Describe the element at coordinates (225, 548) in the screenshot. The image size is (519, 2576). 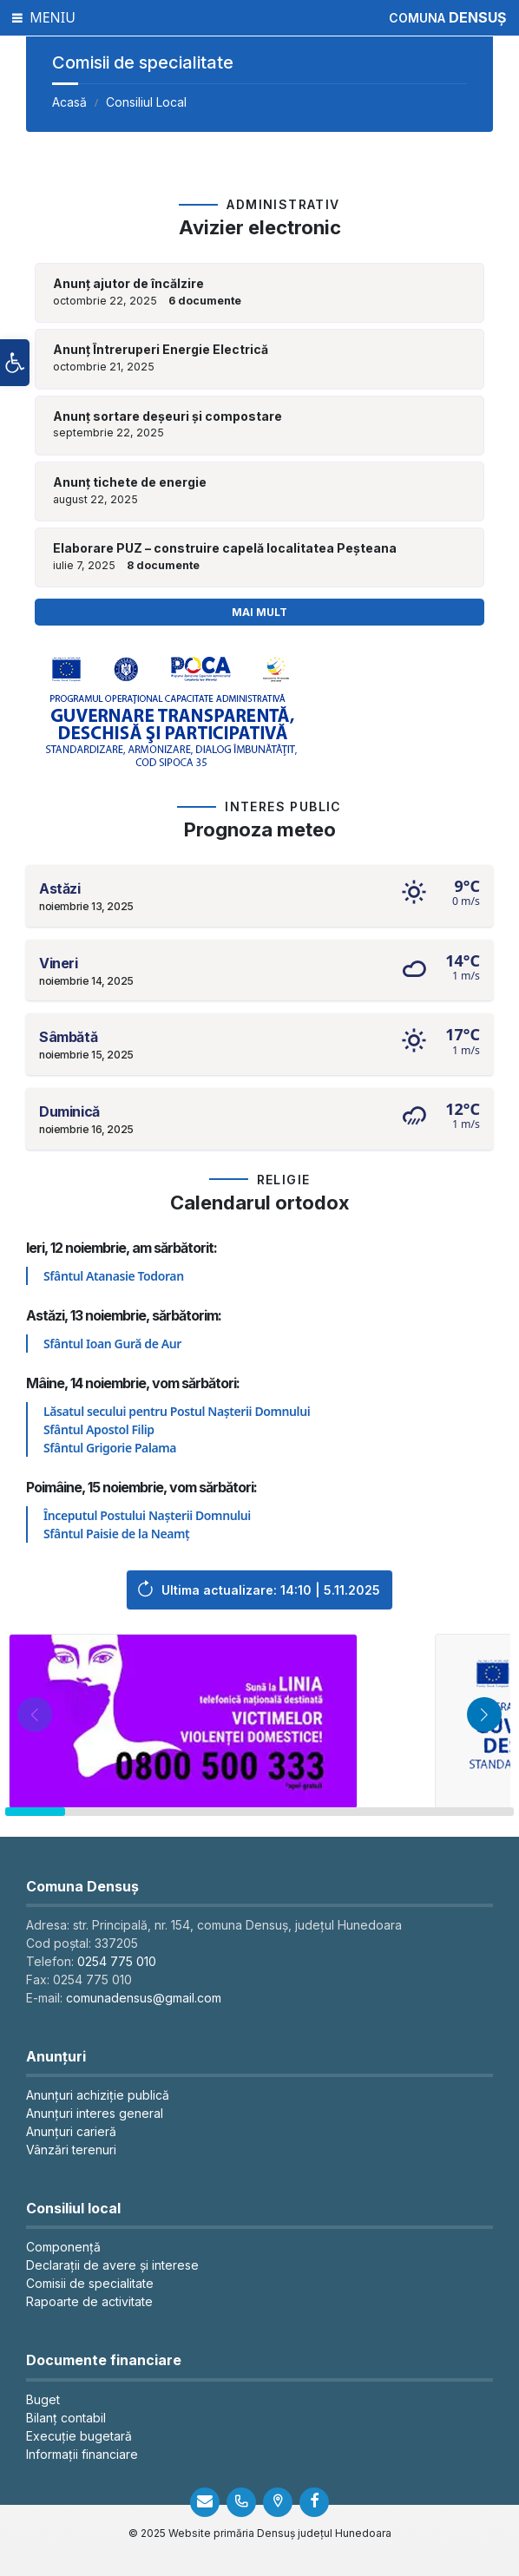
I see `Elaborare PUZ – construire capelă localitatea Peșteana` at that location.